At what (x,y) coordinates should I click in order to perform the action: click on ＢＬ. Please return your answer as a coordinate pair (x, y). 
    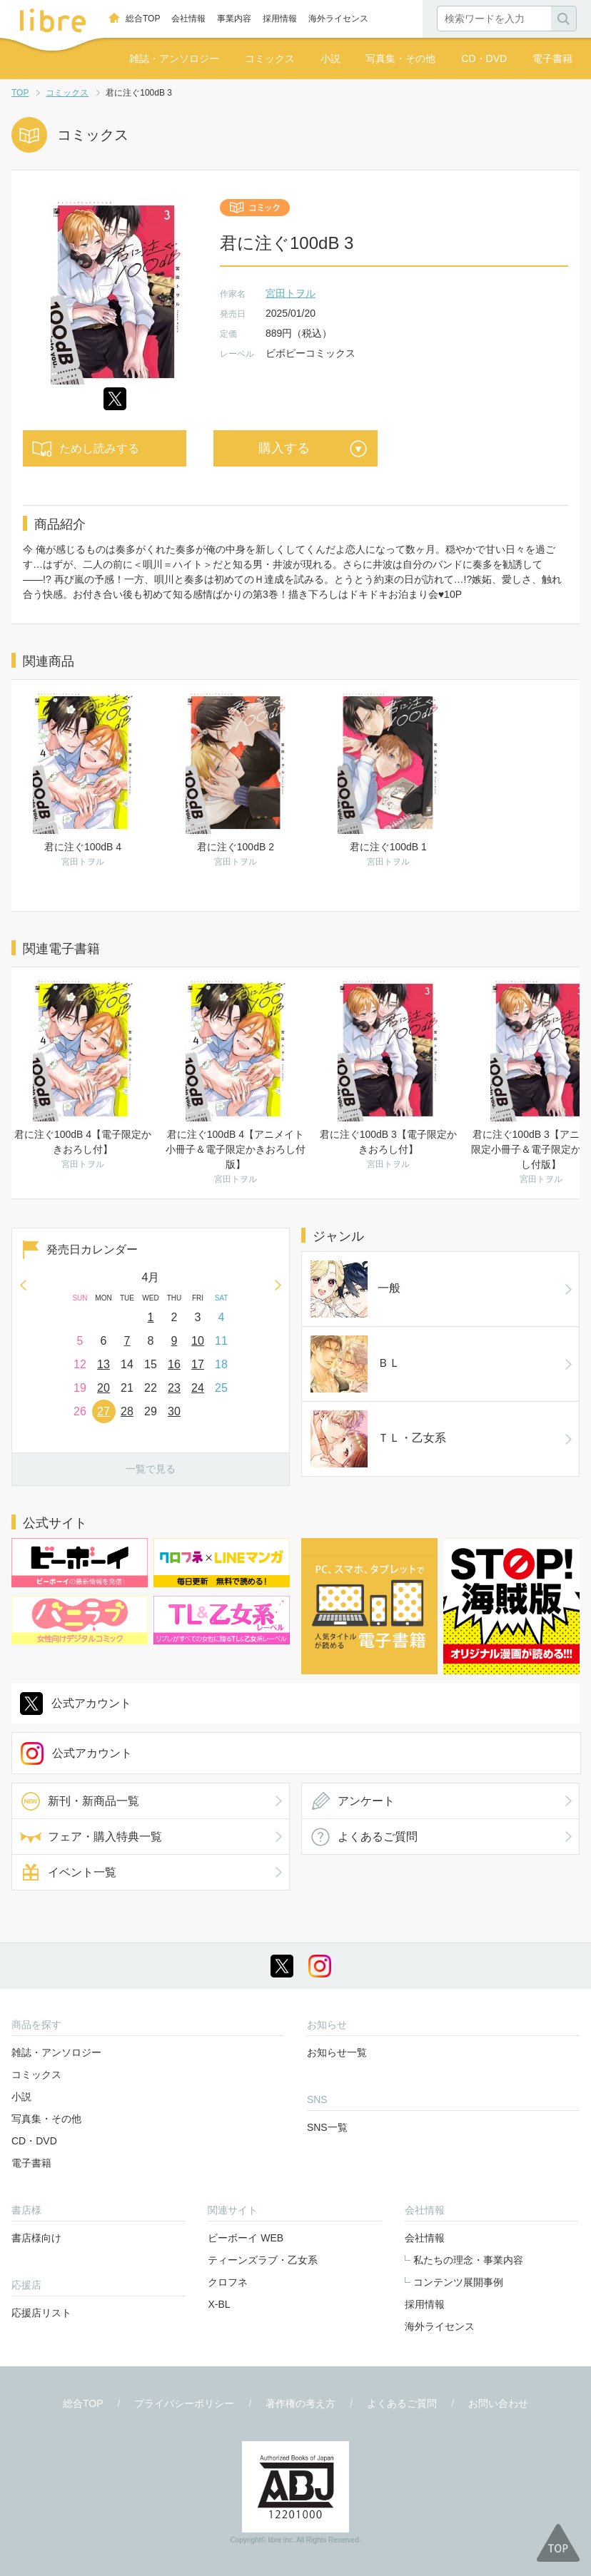
    Looking at the image, I should click on (331, 1305).